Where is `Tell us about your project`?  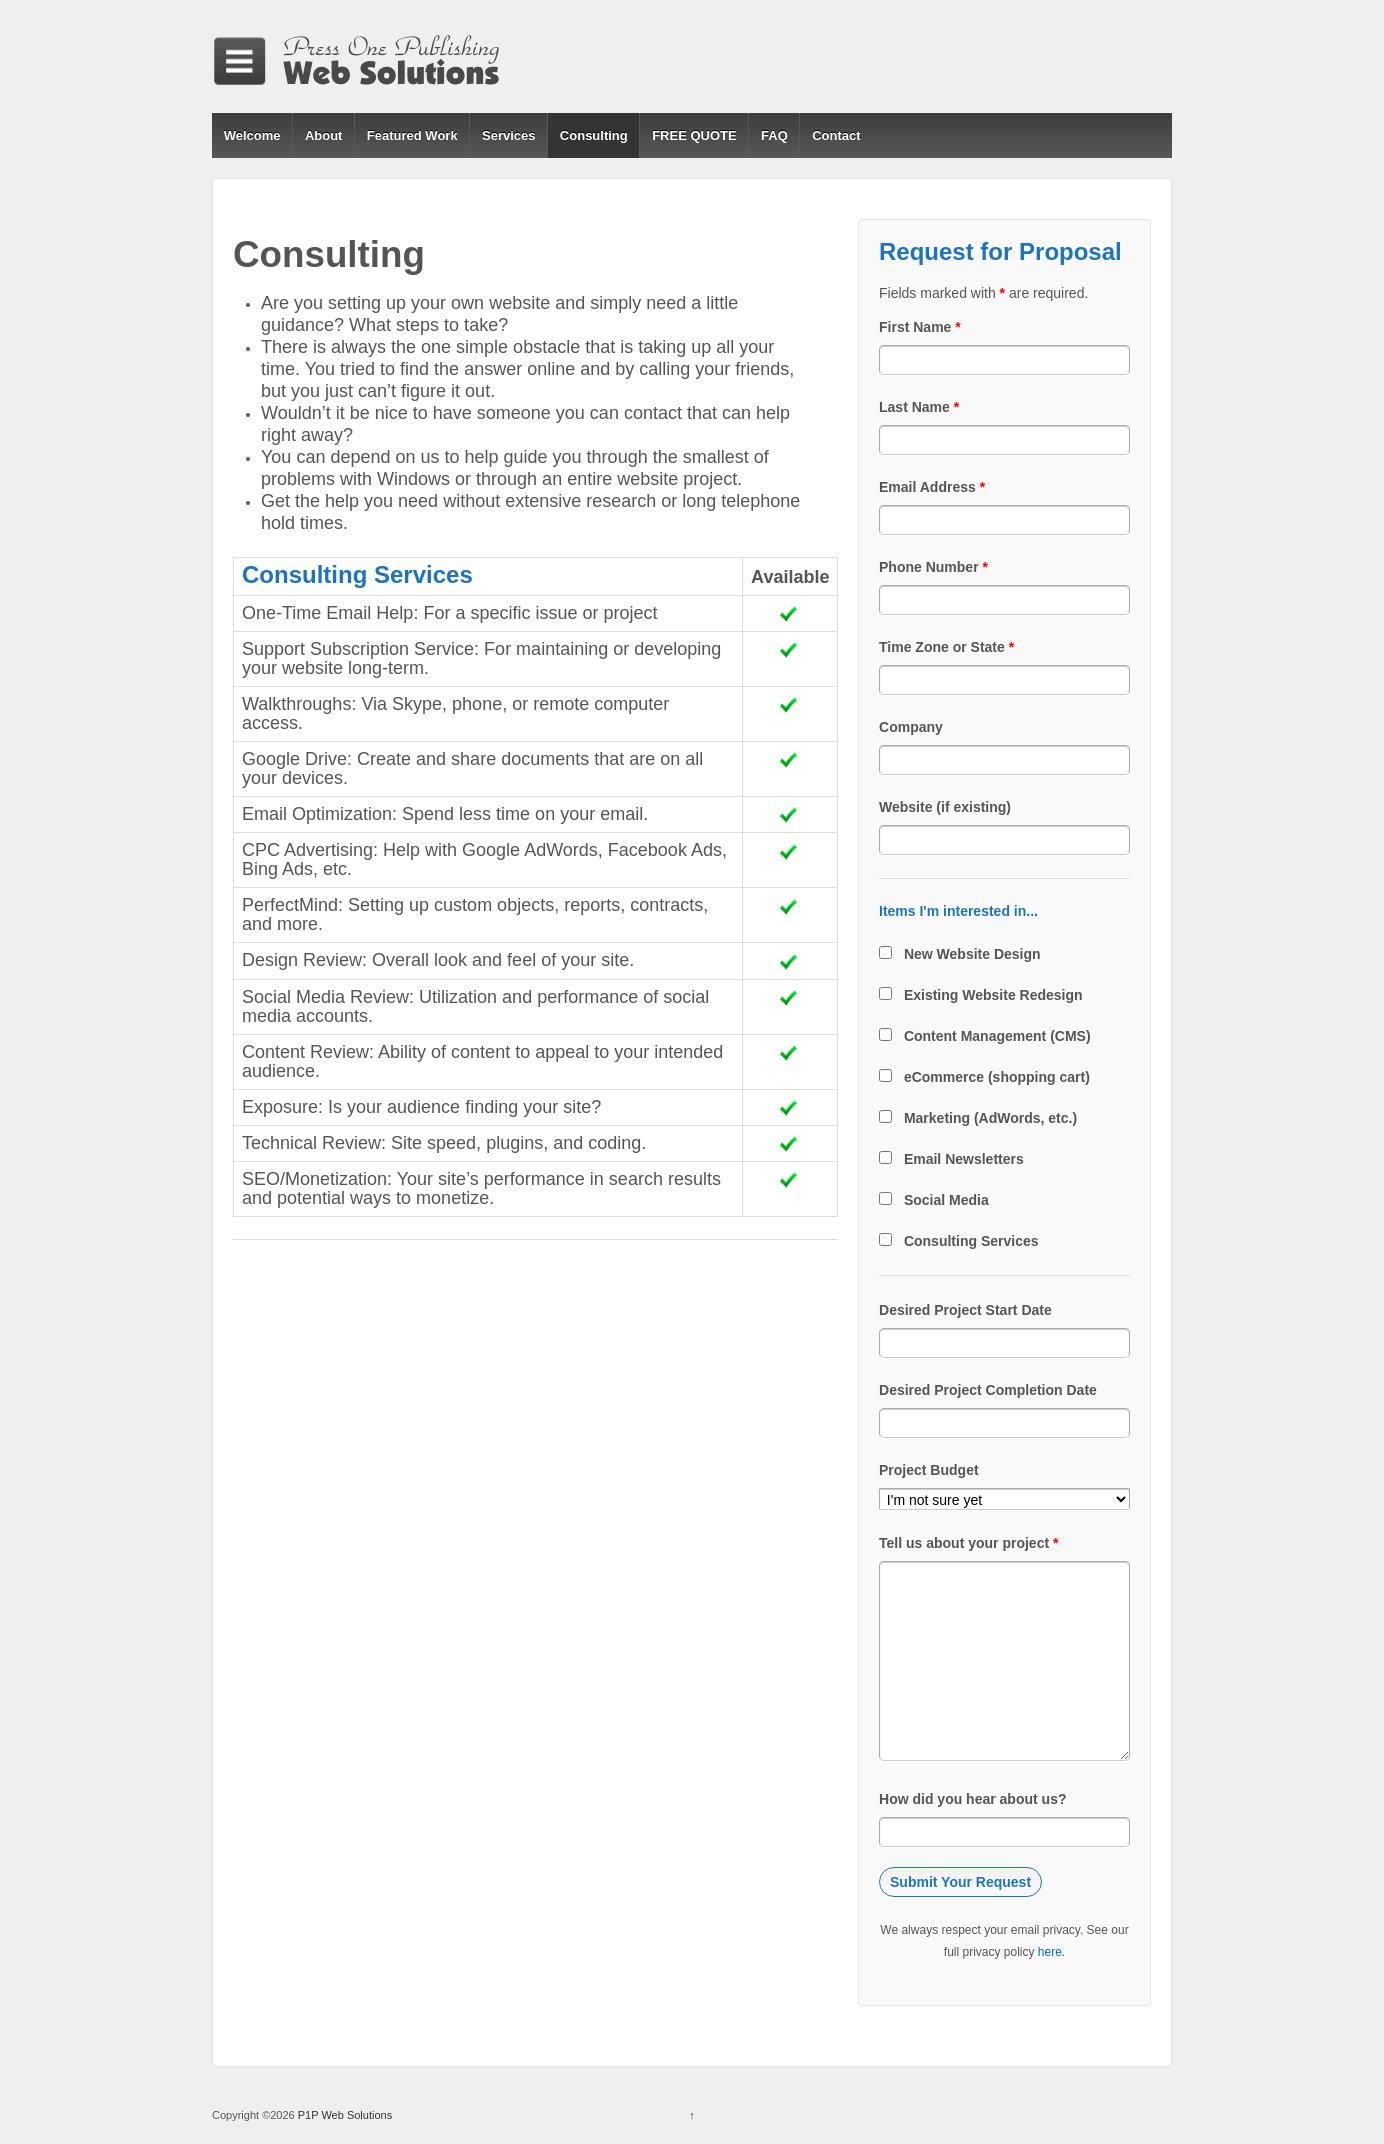
Tell us about your project is located at coordinates (968, 1543).